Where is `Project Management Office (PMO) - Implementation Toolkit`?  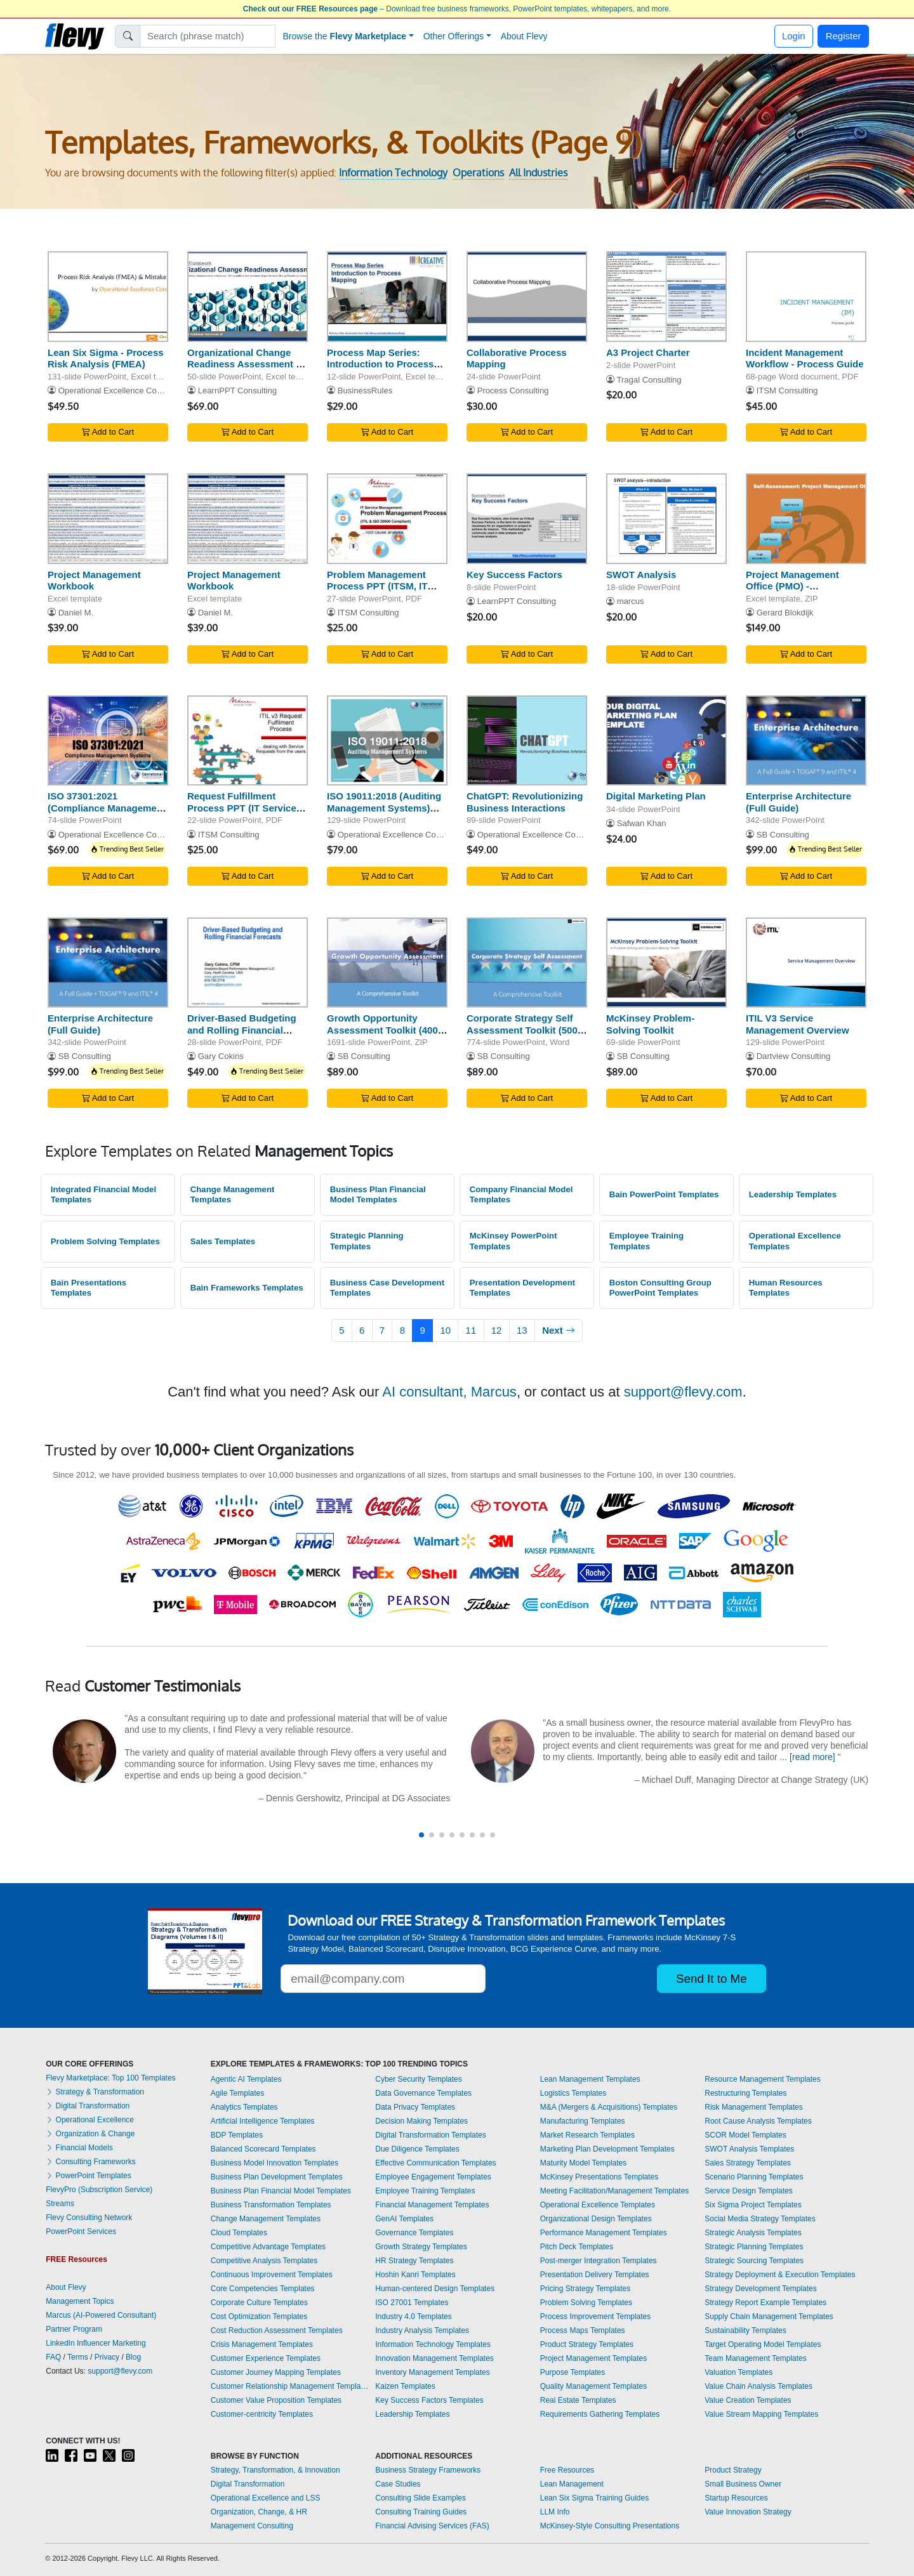 Project Management Office (PMO) - Implementation Toolkit is located at coordinates (797, 586).